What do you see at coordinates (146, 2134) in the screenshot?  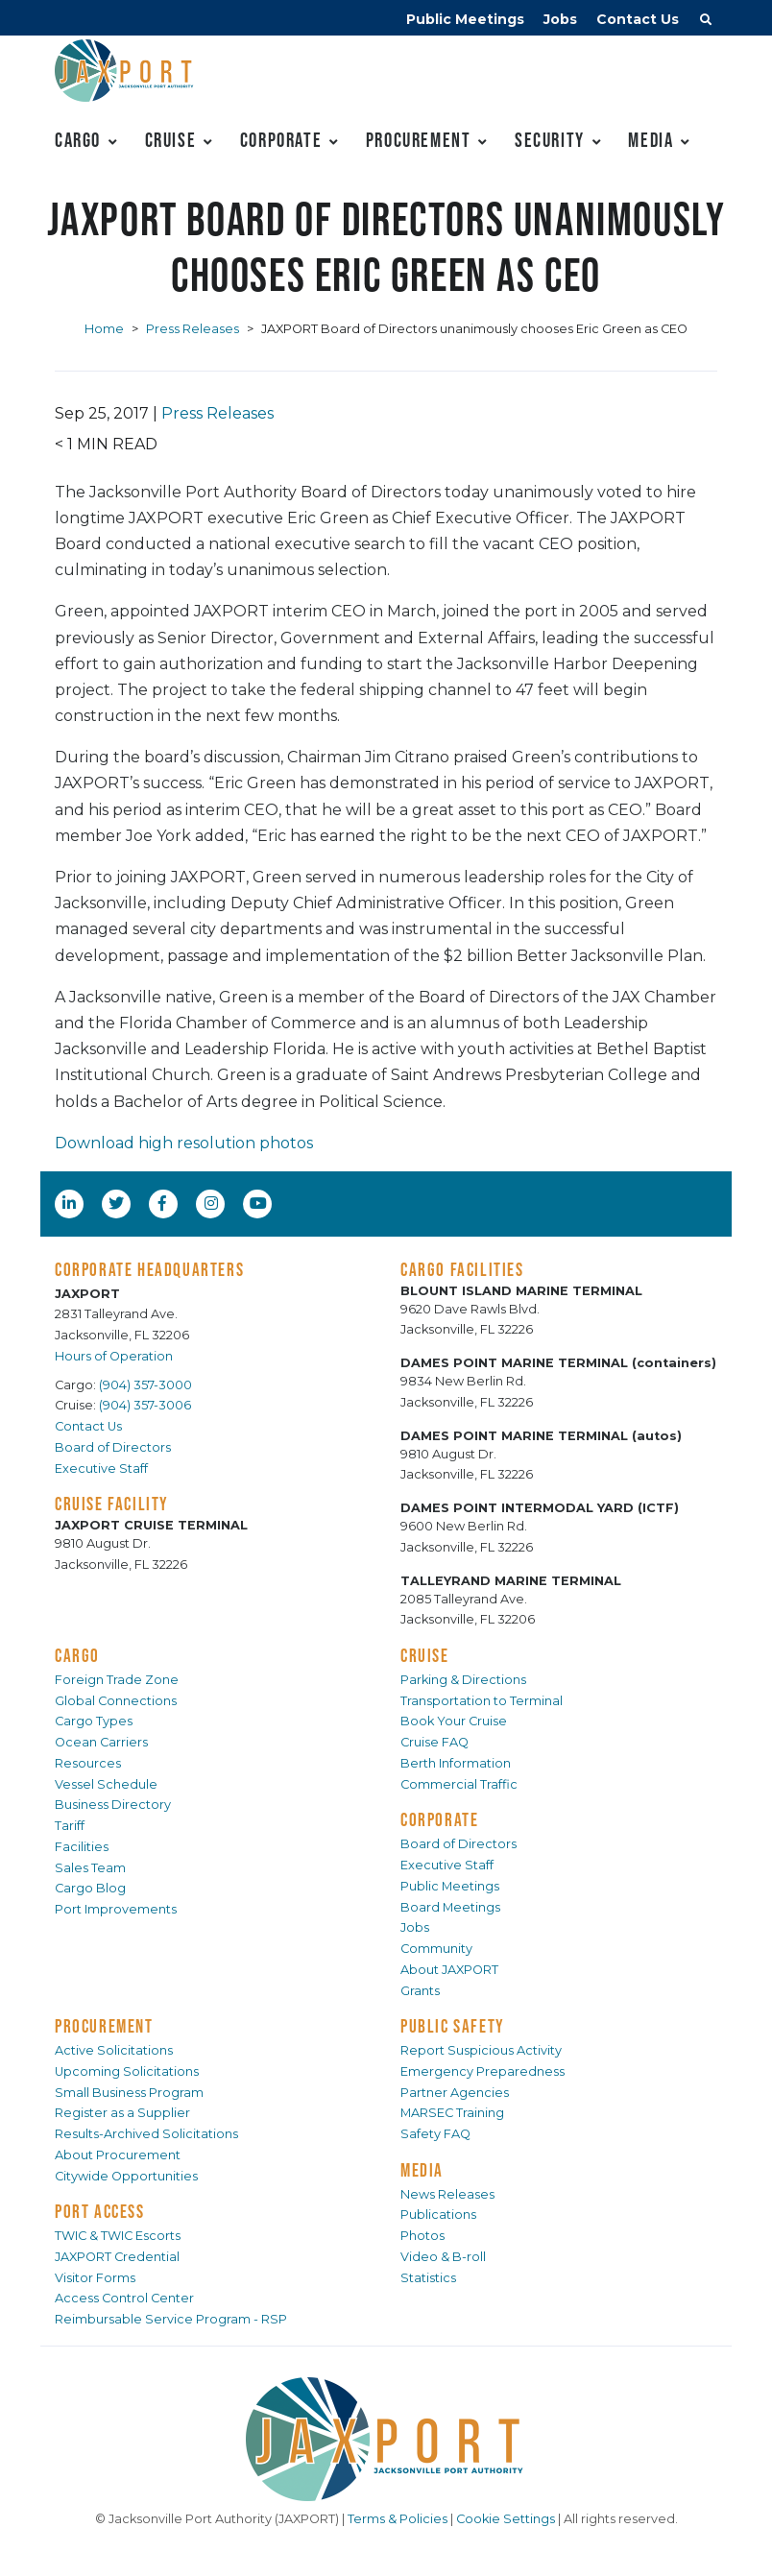 I see `Results-Archived Solicitations` at bounding box center [146, 2134].